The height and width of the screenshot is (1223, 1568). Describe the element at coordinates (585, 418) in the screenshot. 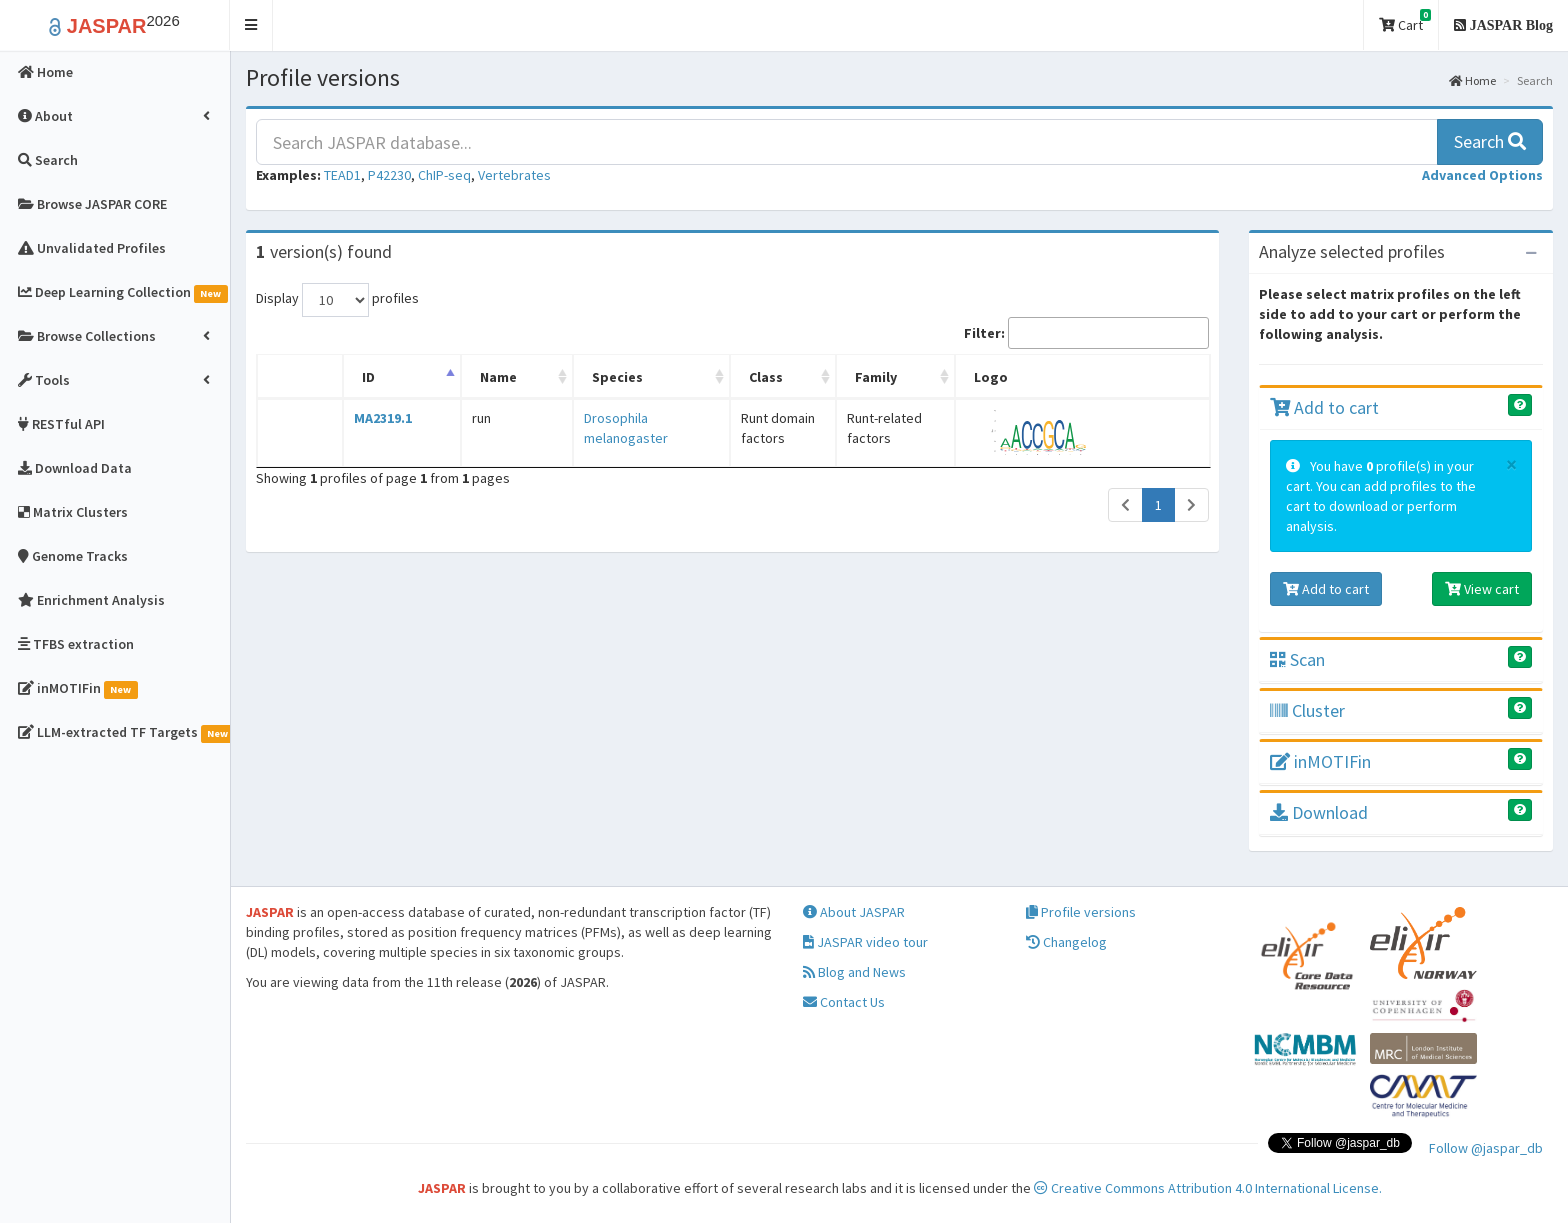

I see `Drosophila melanogaster` at that location.